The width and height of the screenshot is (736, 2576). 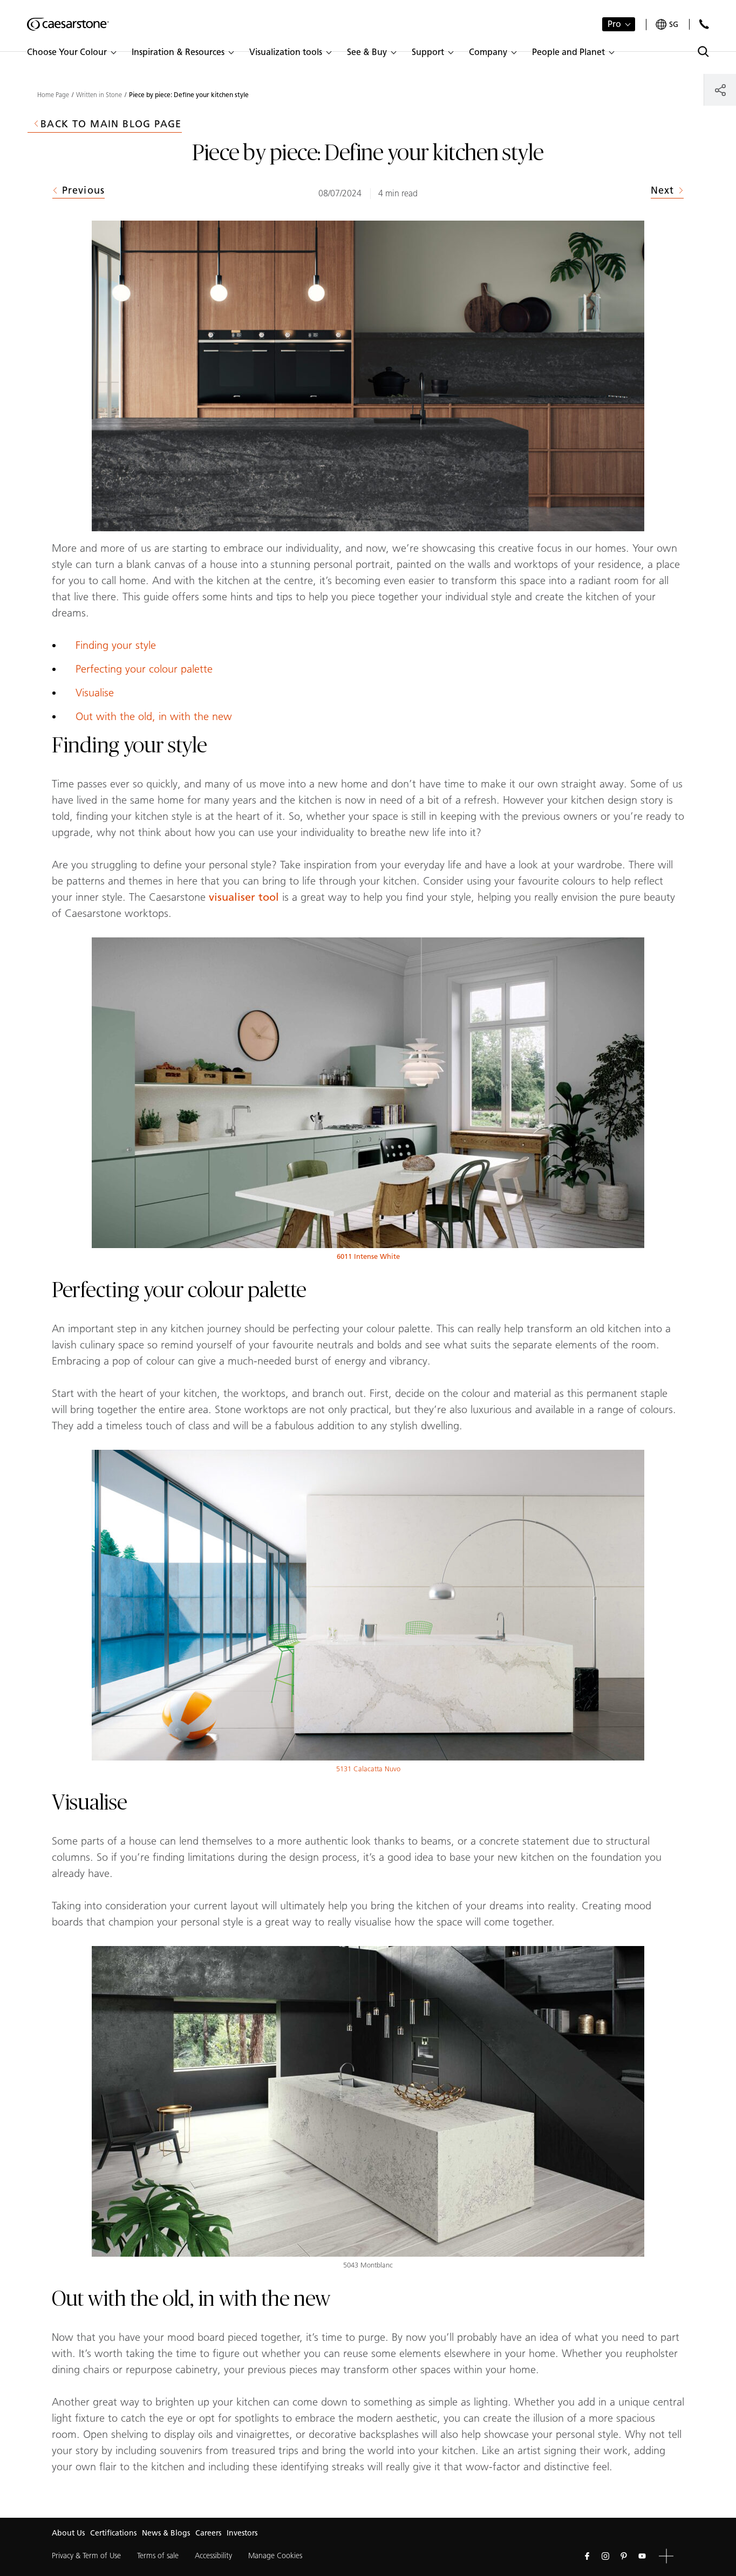 I want to click on News & Blogs, so click(x=166, y=2533).